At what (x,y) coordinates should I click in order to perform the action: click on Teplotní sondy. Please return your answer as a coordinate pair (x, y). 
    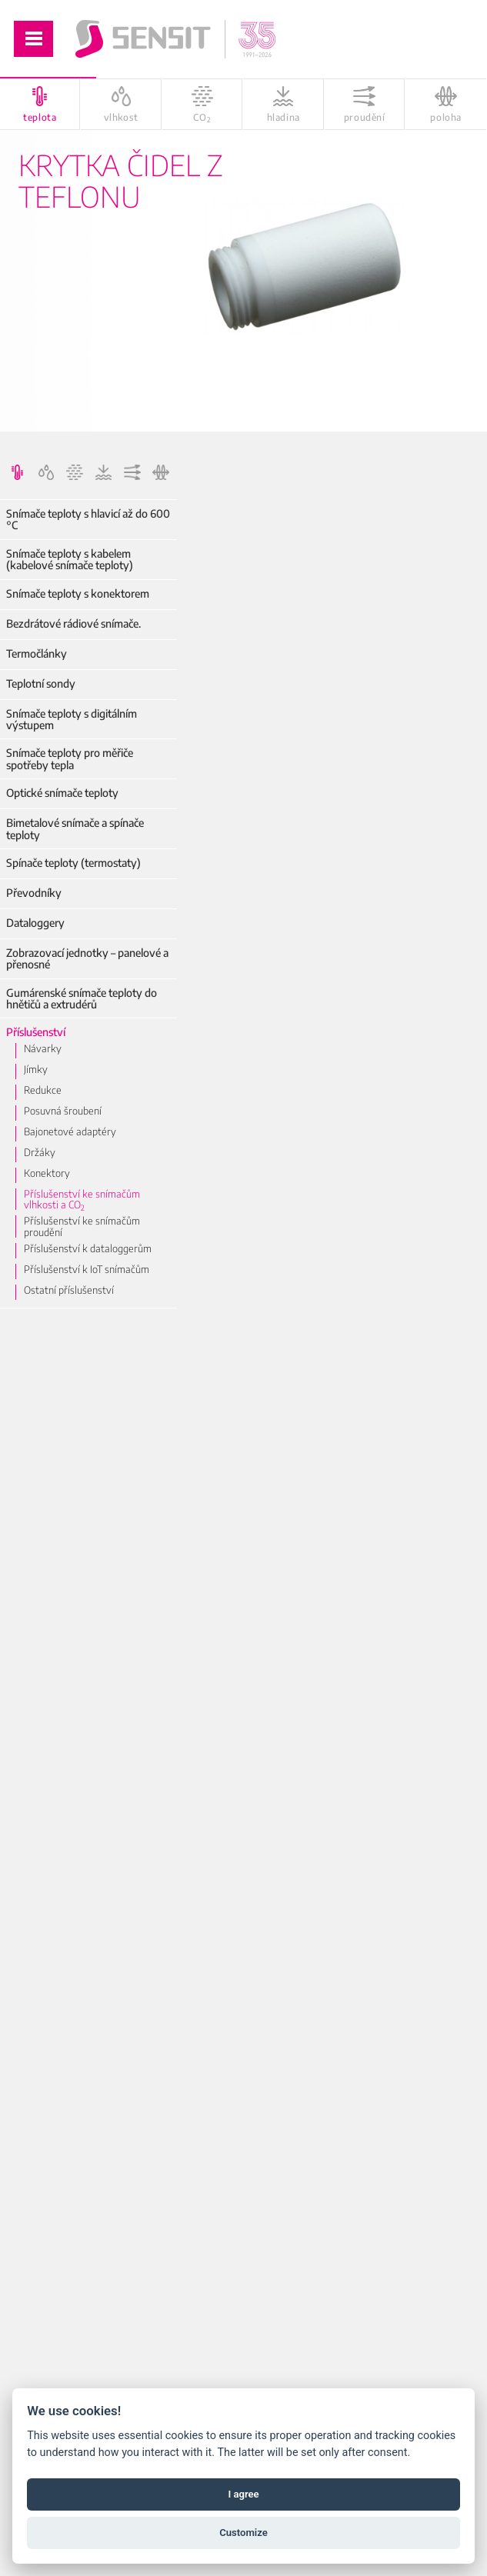
    Looking at the image, I should click on (40, 683).